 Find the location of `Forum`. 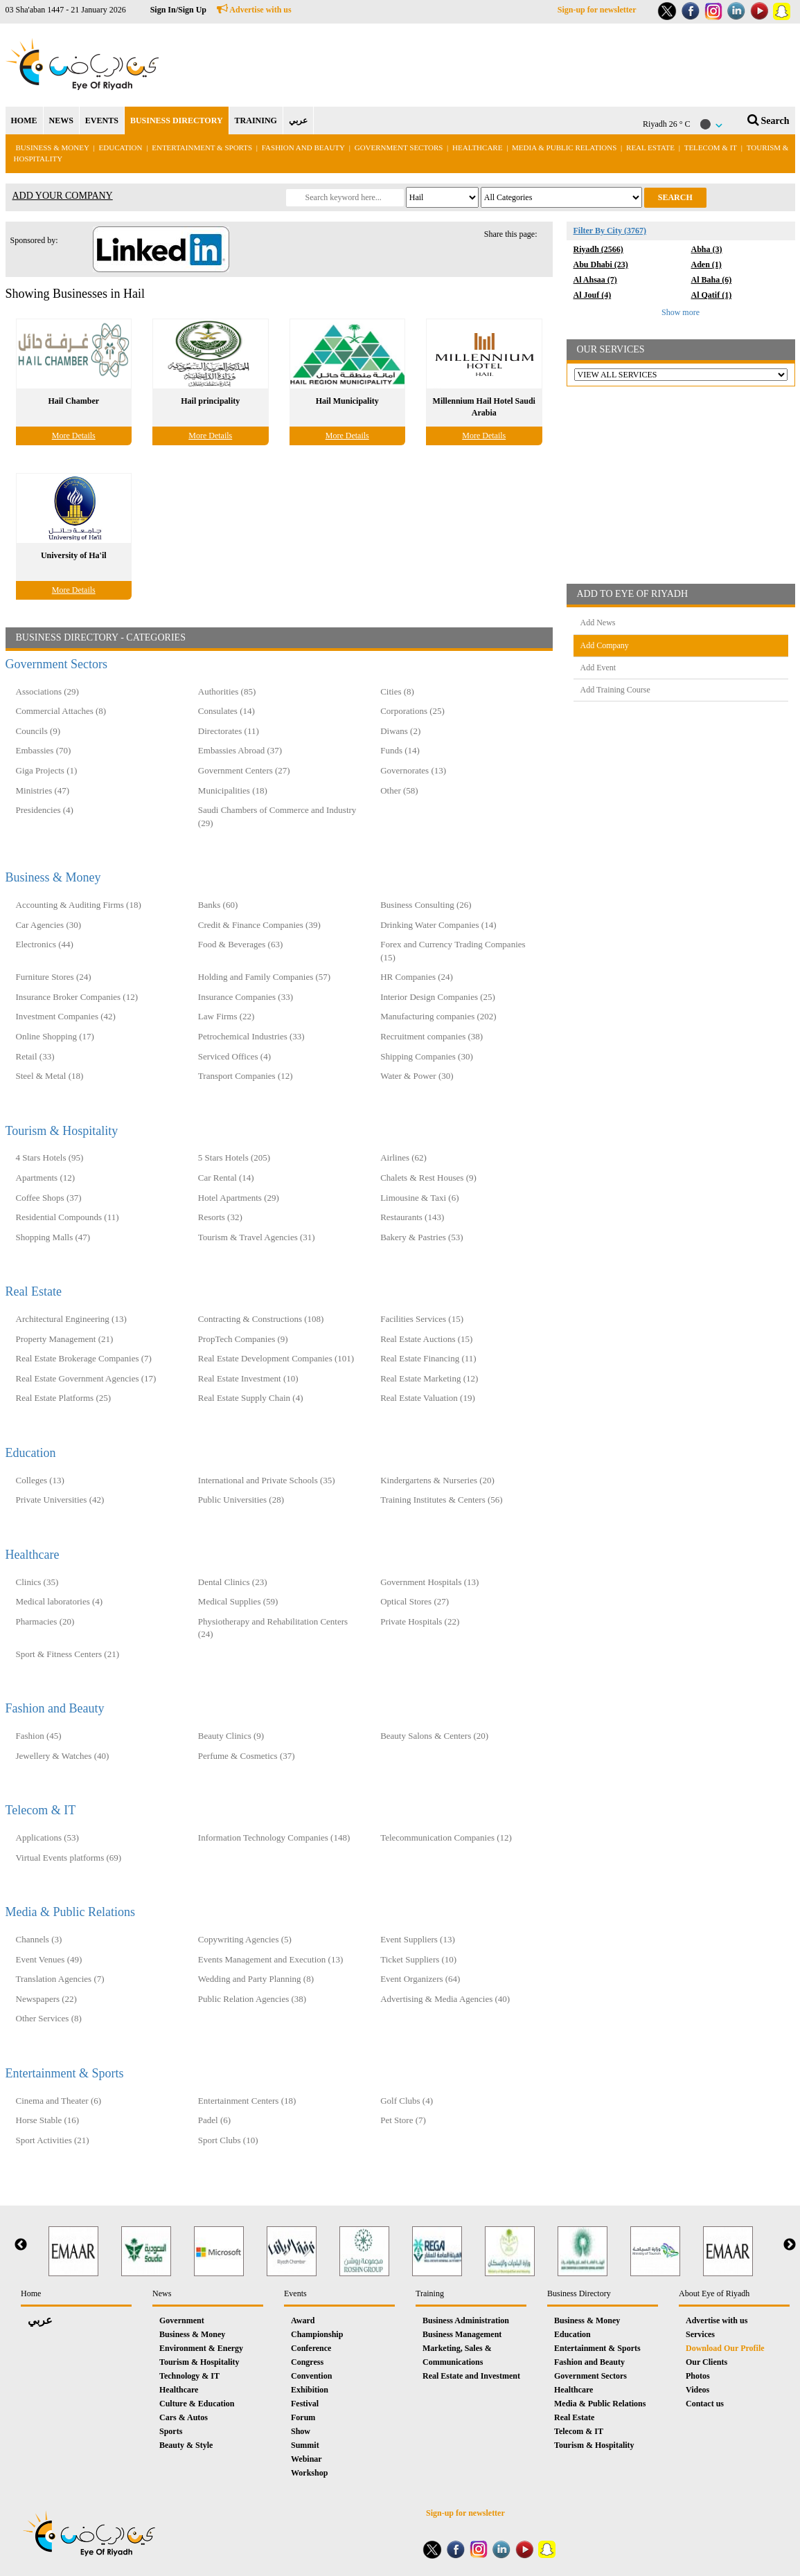

Forum is located at coordinates (303, 2417).